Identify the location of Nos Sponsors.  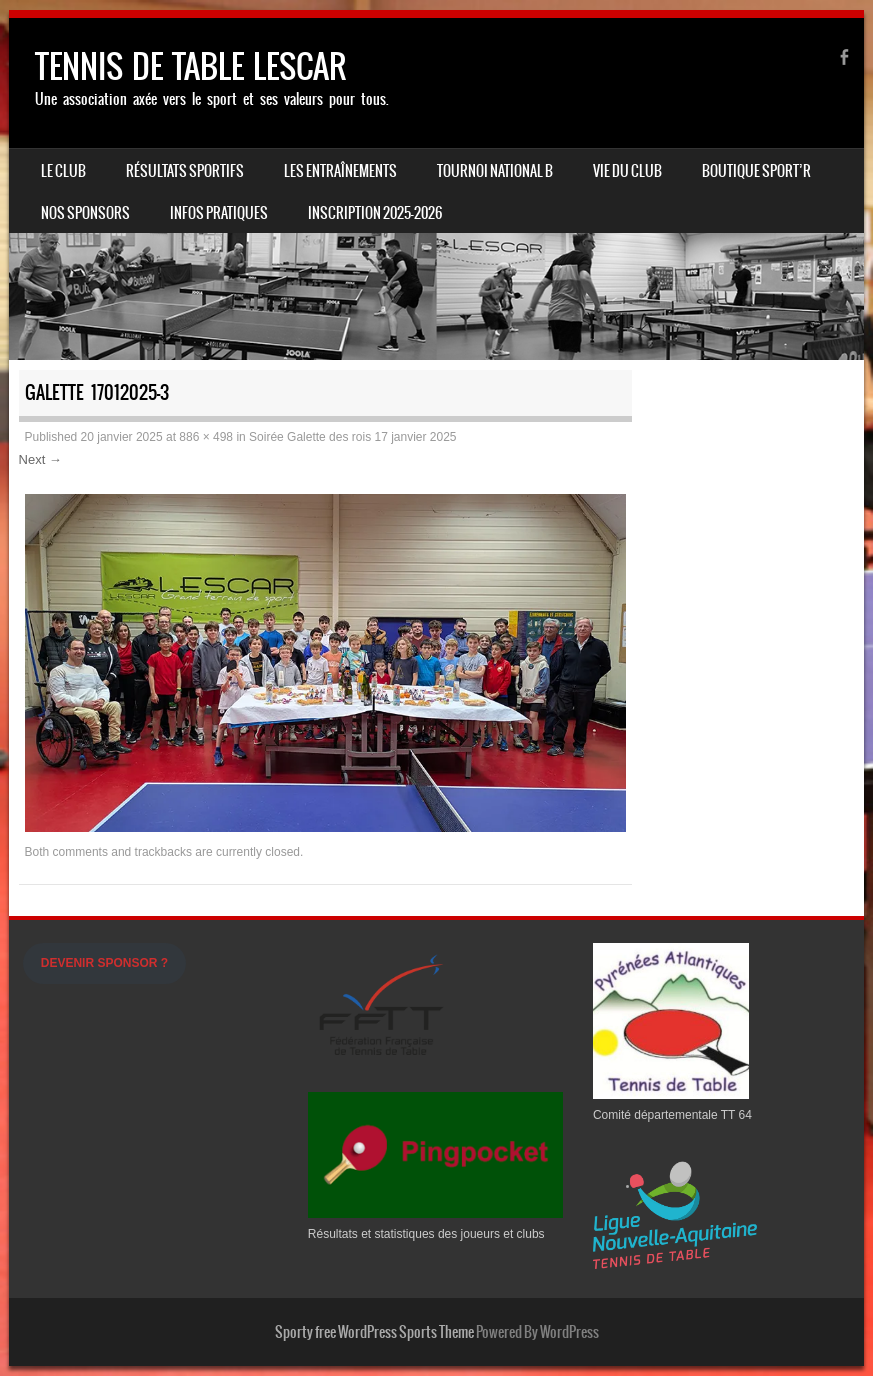
(85, 213).